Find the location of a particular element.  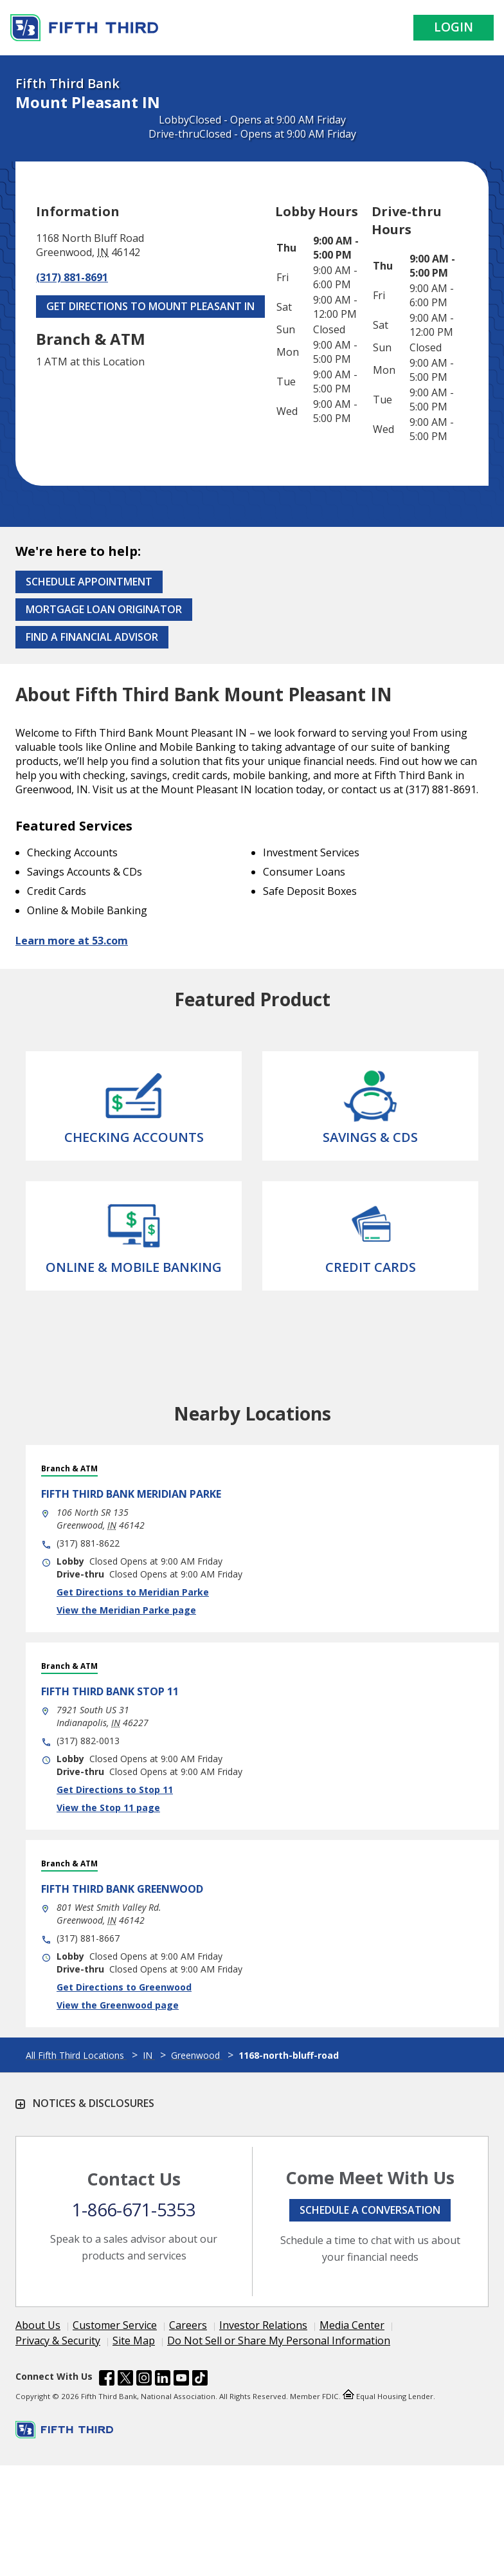

Learn more at 53.com [Learn more about Fifth Third Bank and our services at 53.com] is located at coordinates (71, 941).